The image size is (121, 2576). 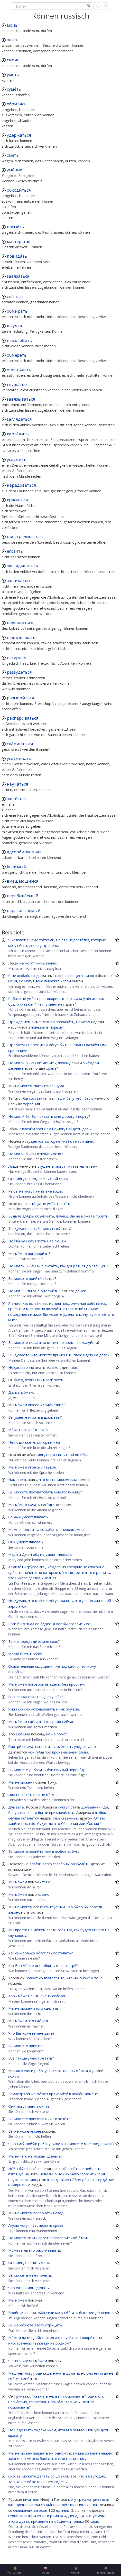 What do you see at coordinates (13, 1554) in the screenshot?
I see `Мэри` at bounding box center [13, 1554].